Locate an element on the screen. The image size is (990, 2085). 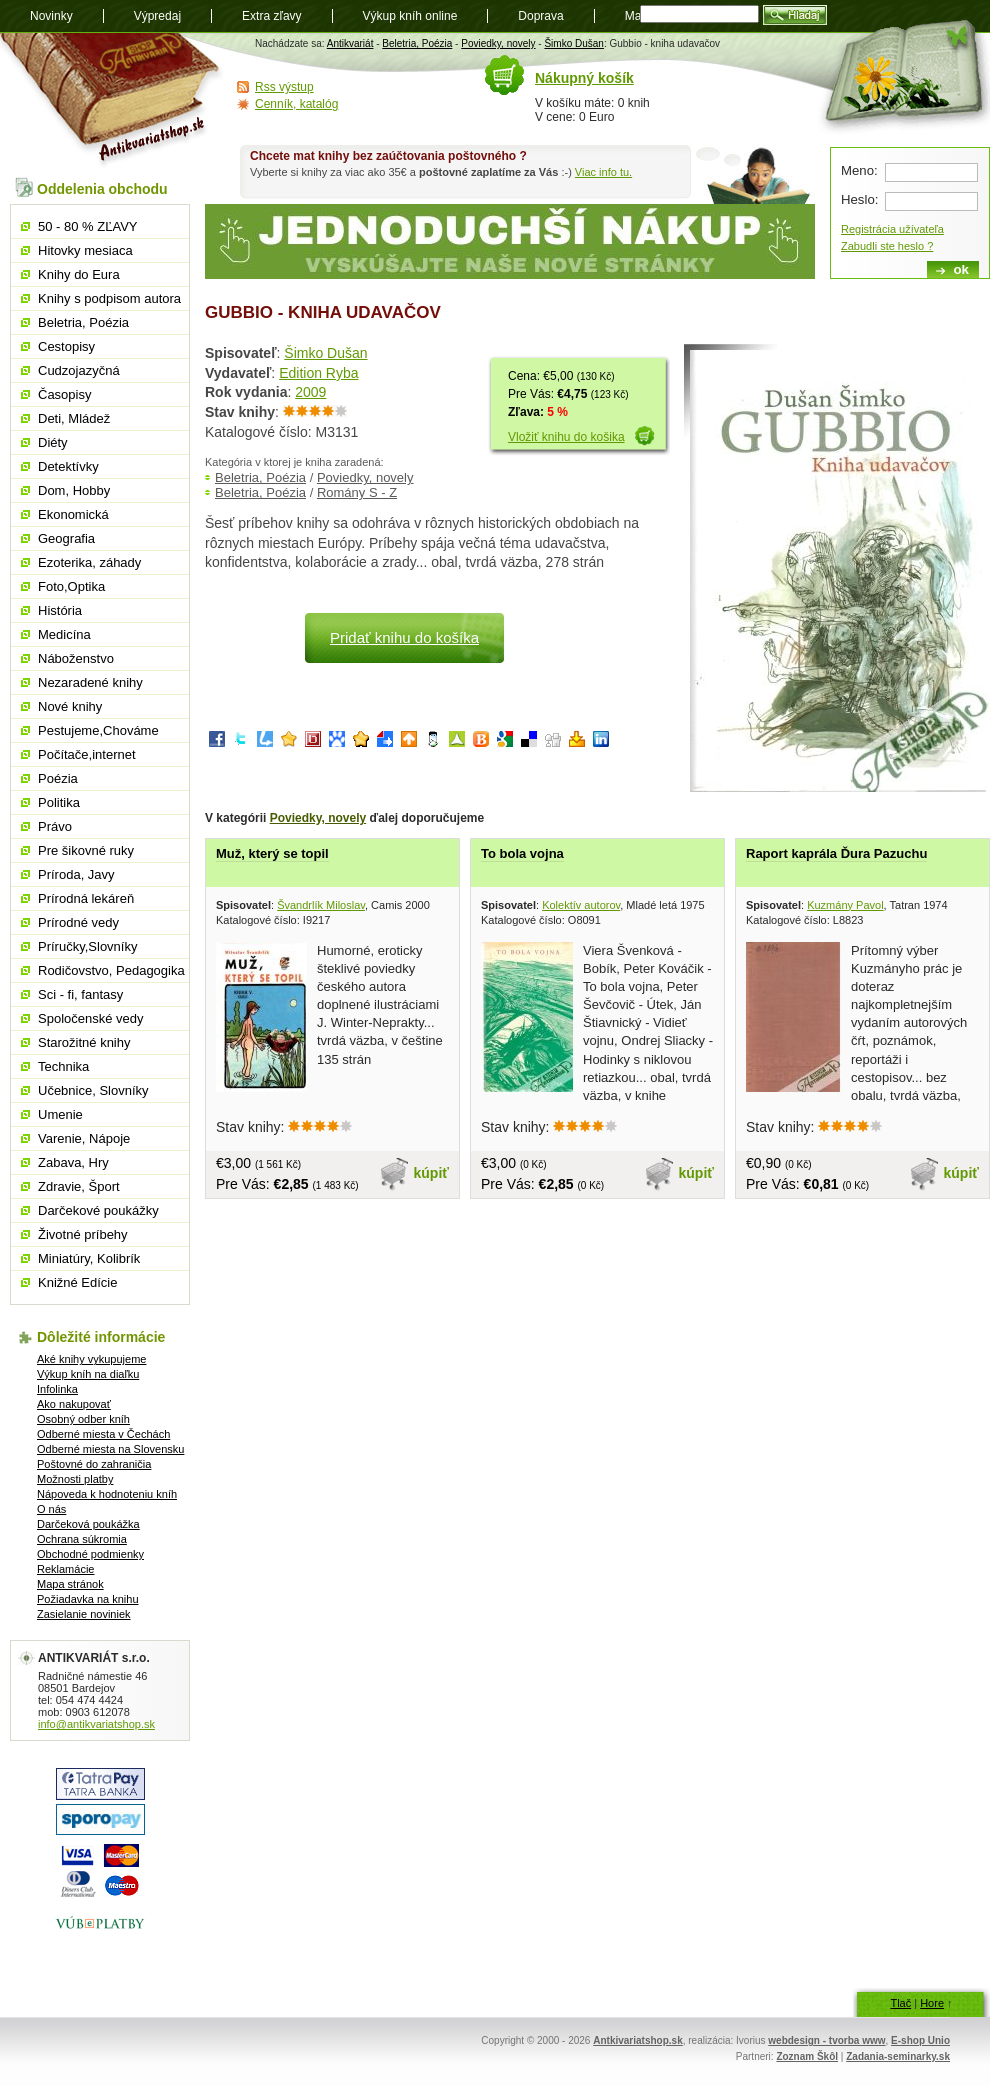
Časopisy is located at coordinates (64, 394).